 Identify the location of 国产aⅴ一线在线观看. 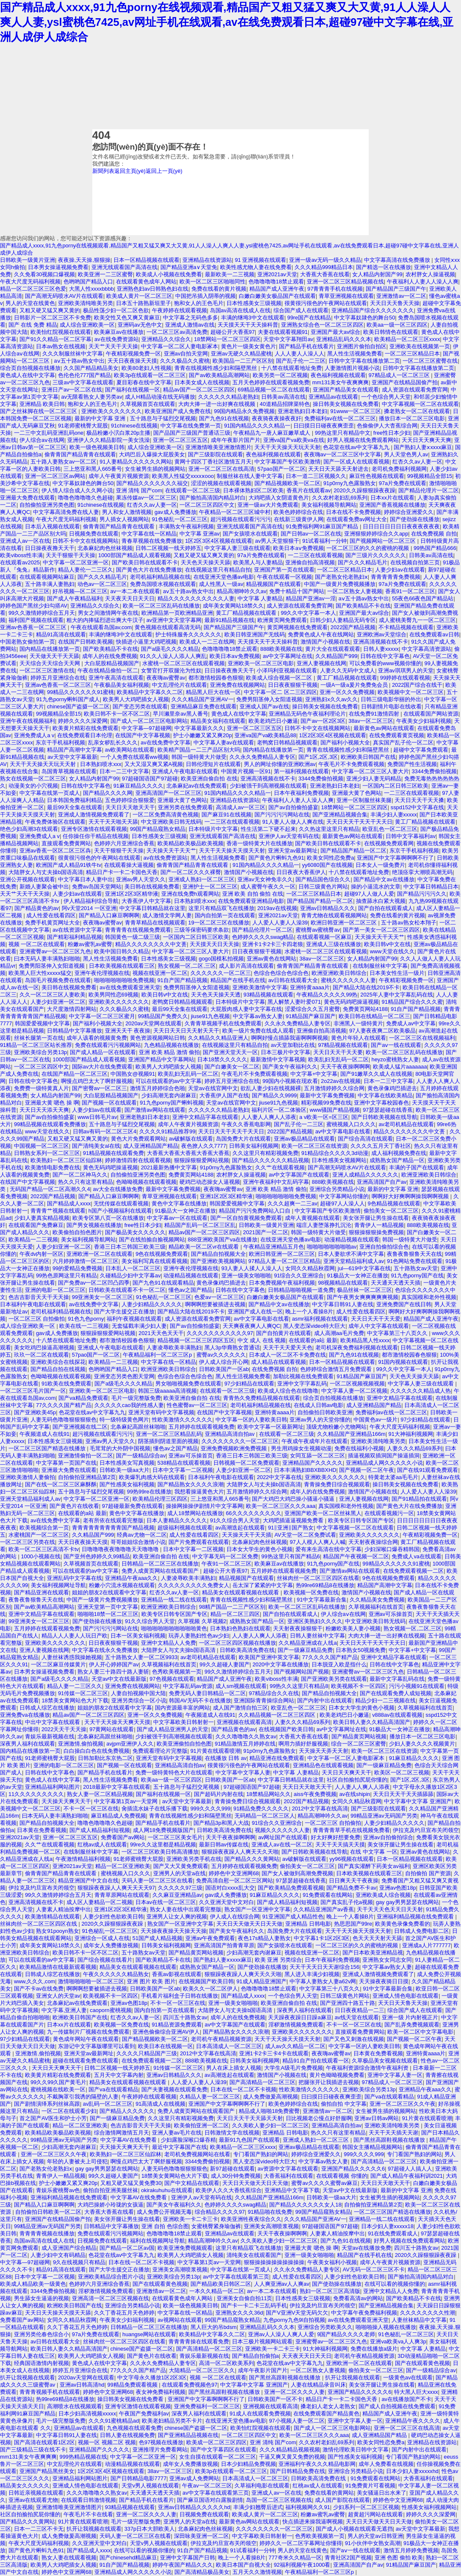
(396, 1045).